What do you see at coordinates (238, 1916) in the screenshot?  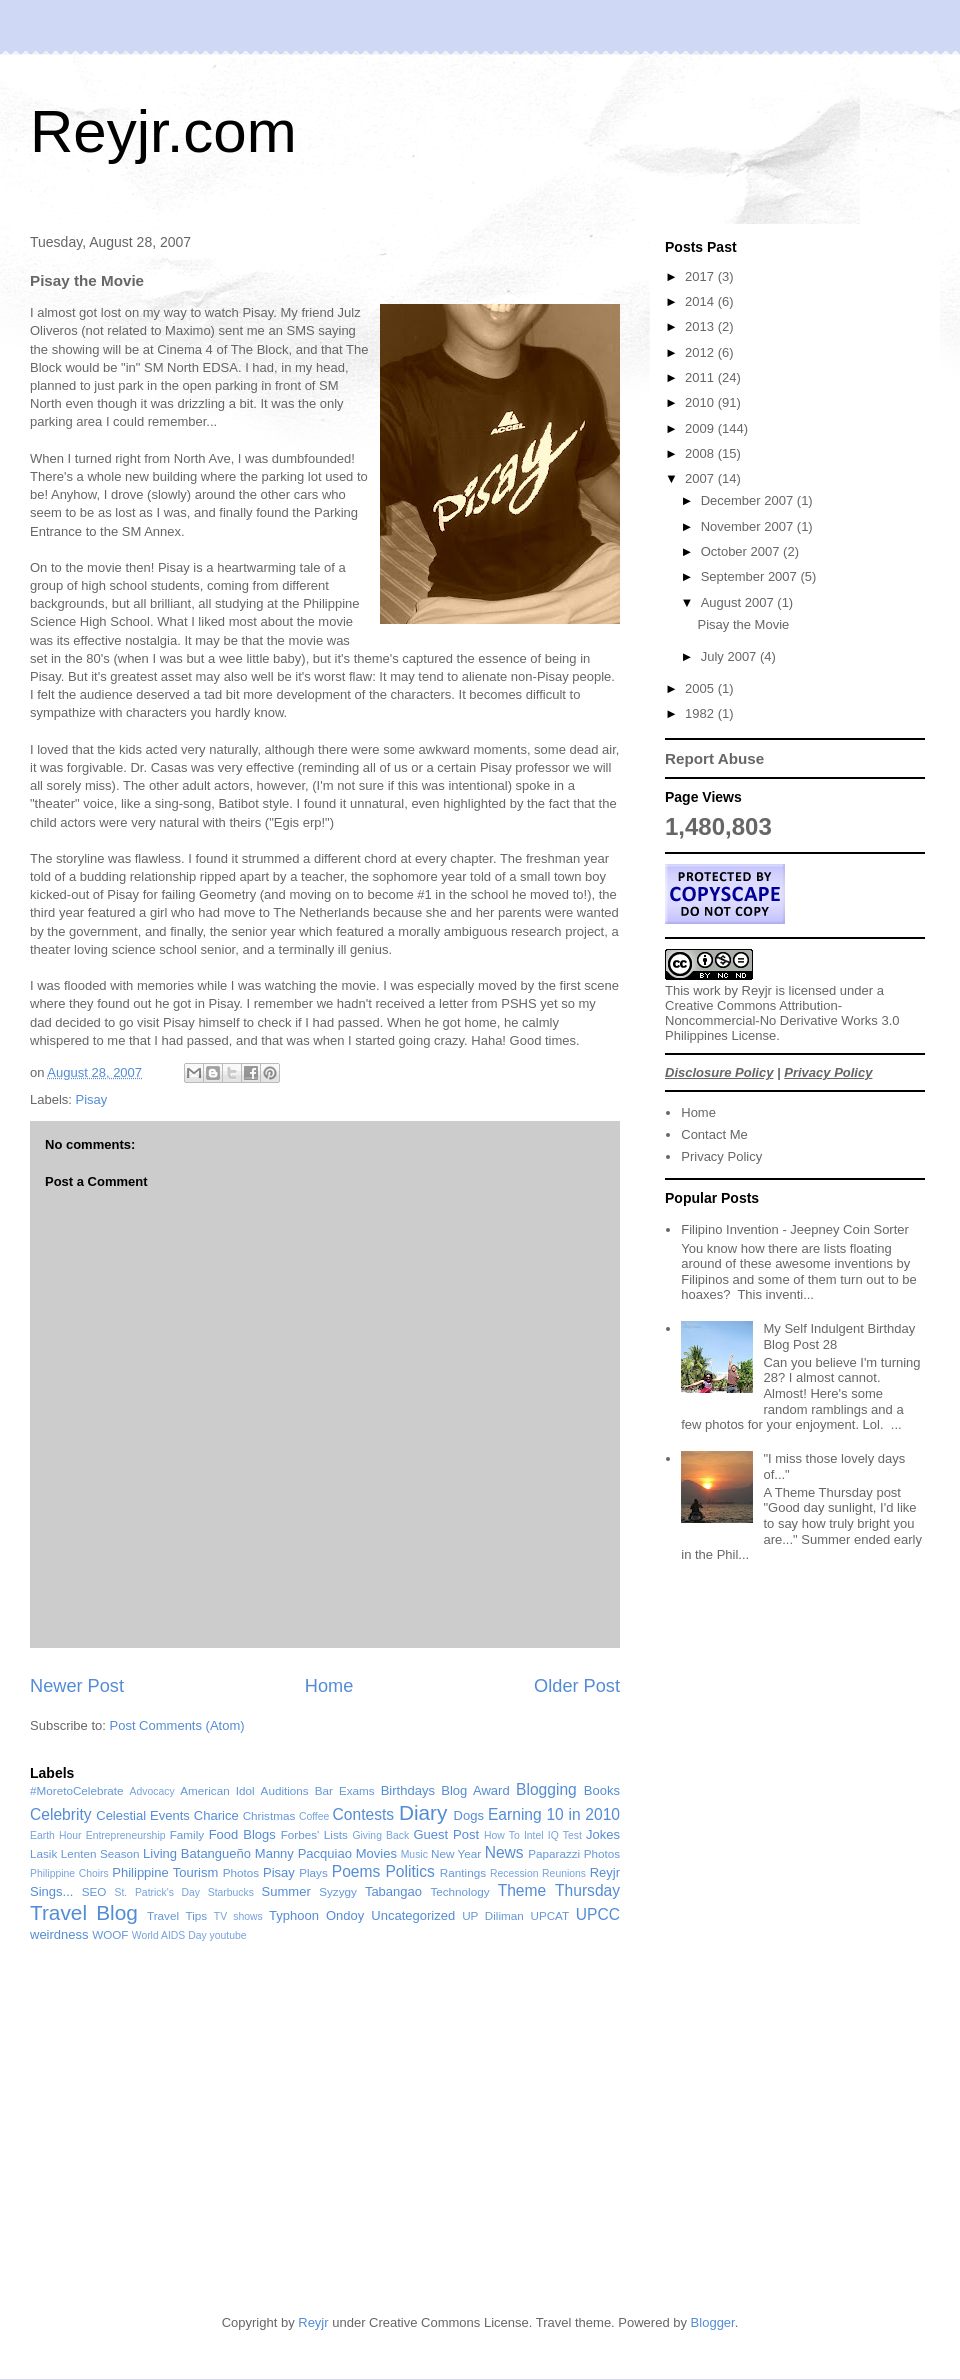 I see `TV shows` at bounding box center [238, 1916].